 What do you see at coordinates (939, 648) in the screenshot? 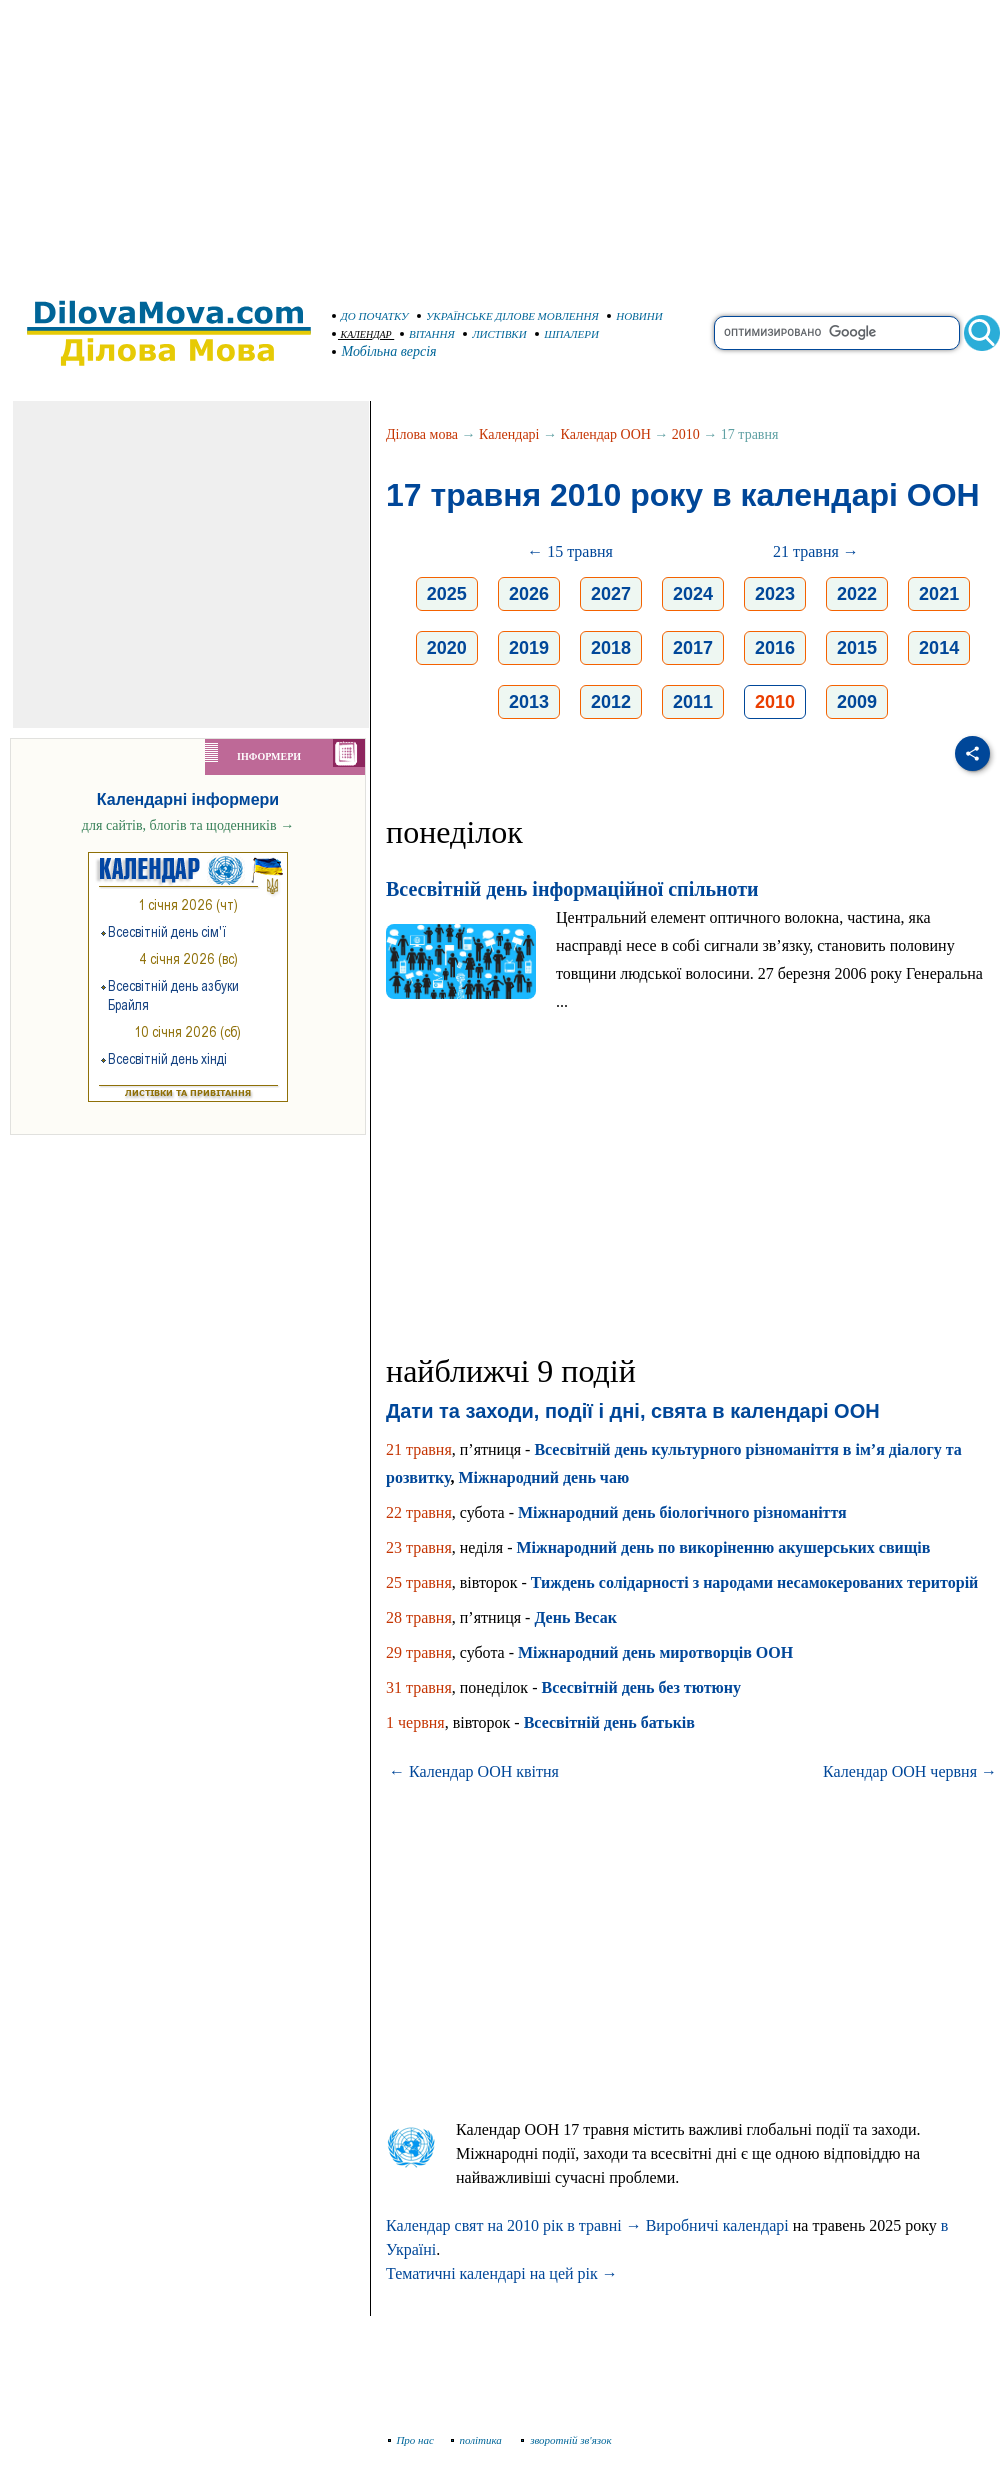
I see `2014` at bounding box center [939, 648].